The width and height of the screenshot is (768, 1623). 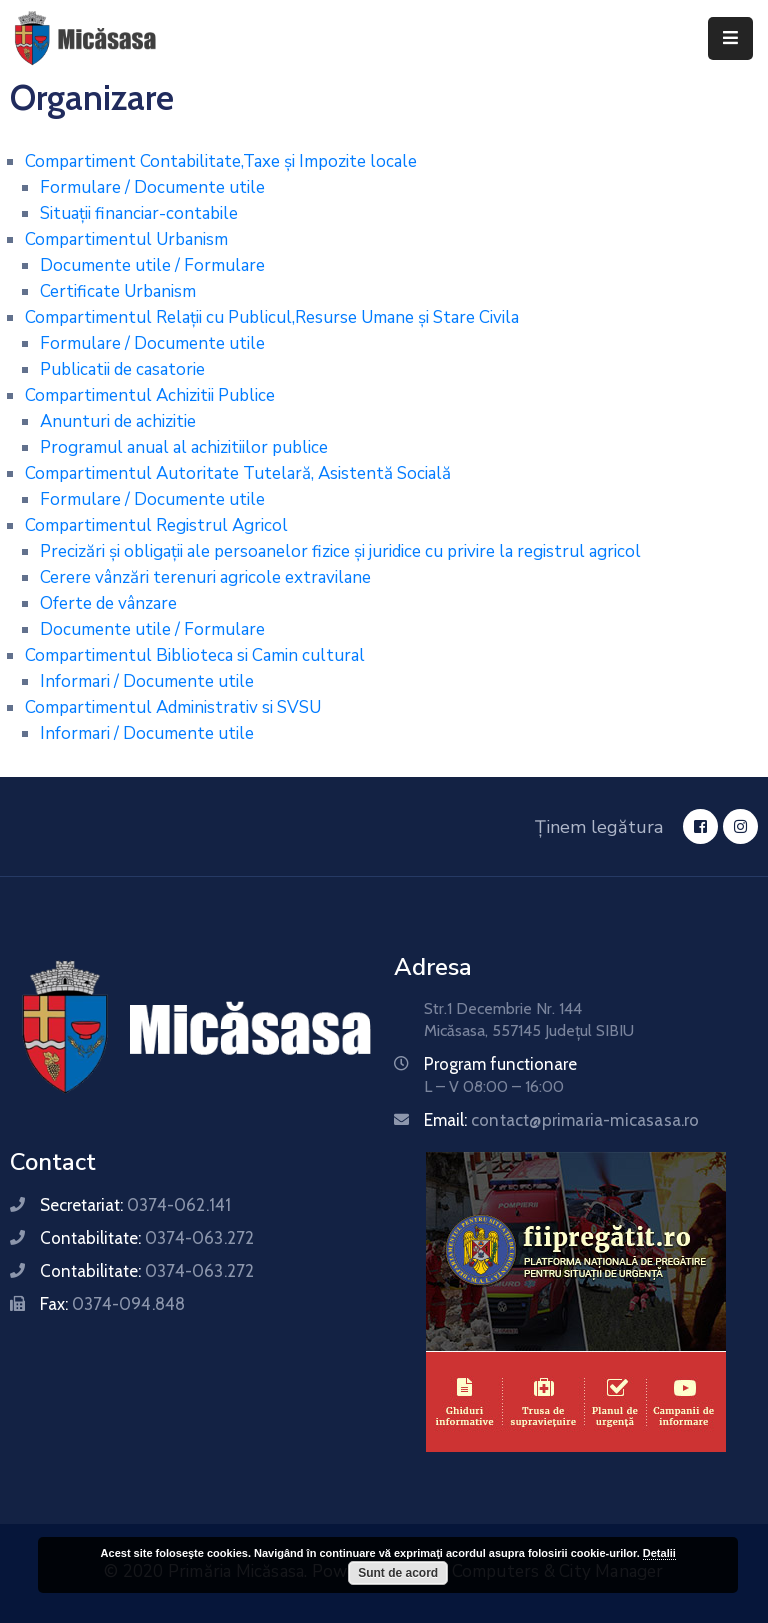 I want to click on Programul anual al achizitiilor publice, so click(x=184, y=447).